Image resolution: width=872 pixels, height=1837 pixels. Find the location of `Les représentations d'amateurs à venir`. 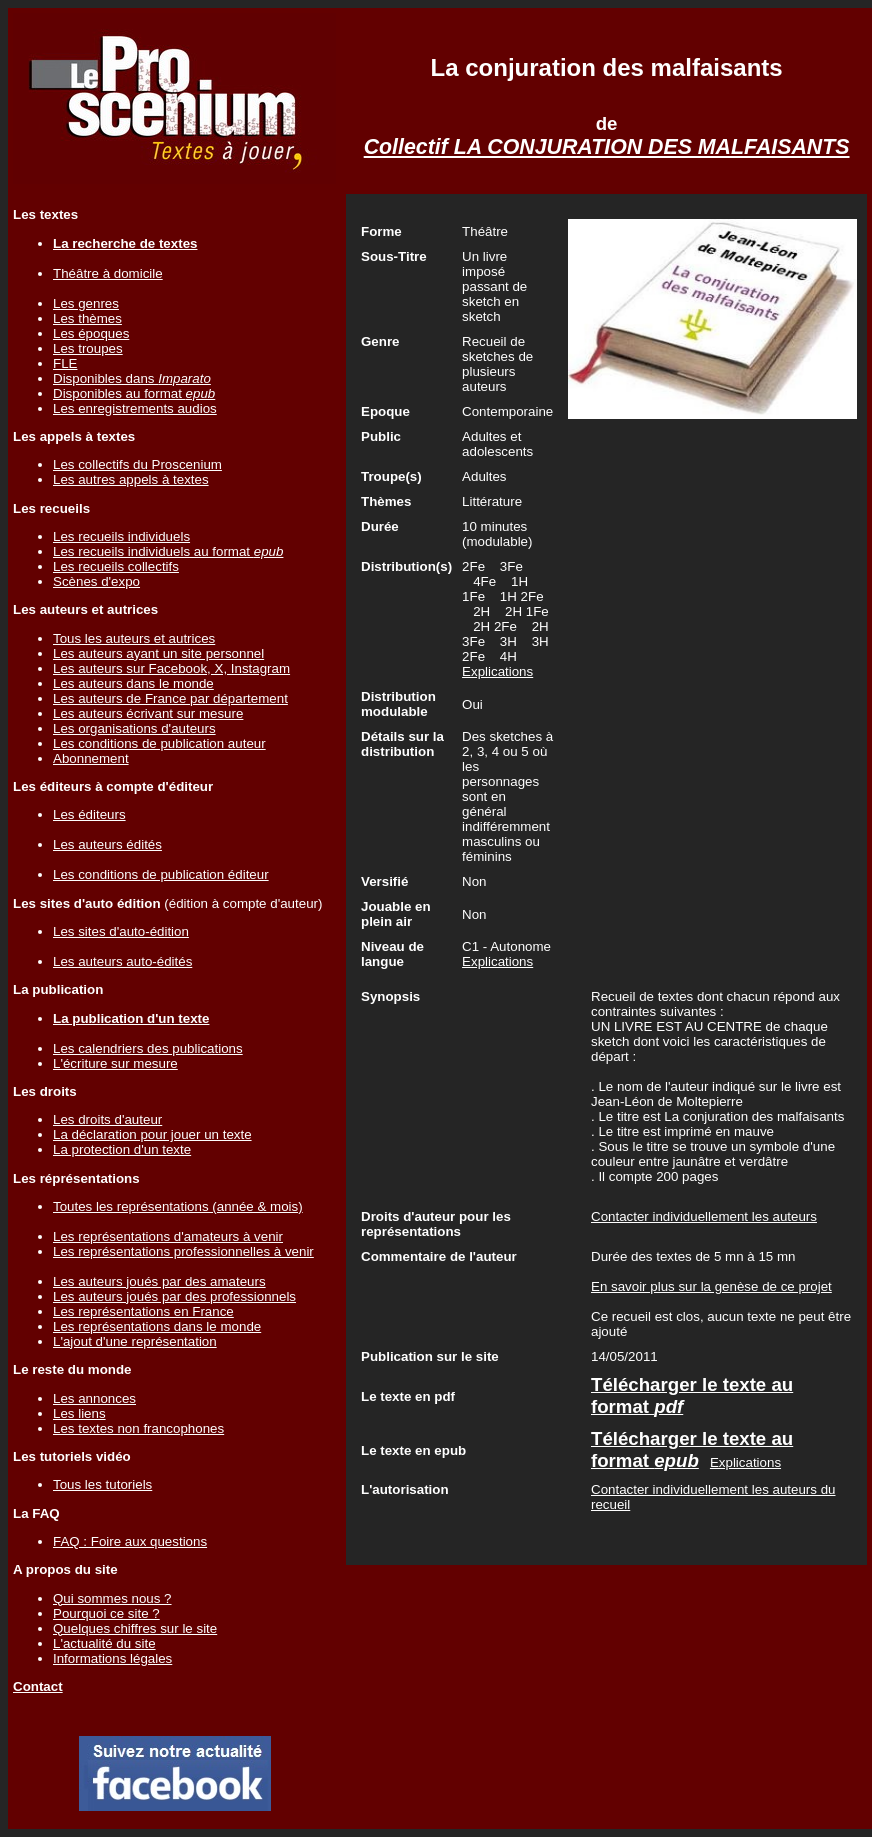

Les représentations d'amateurs à venir is located at coordinates (168, 1236).